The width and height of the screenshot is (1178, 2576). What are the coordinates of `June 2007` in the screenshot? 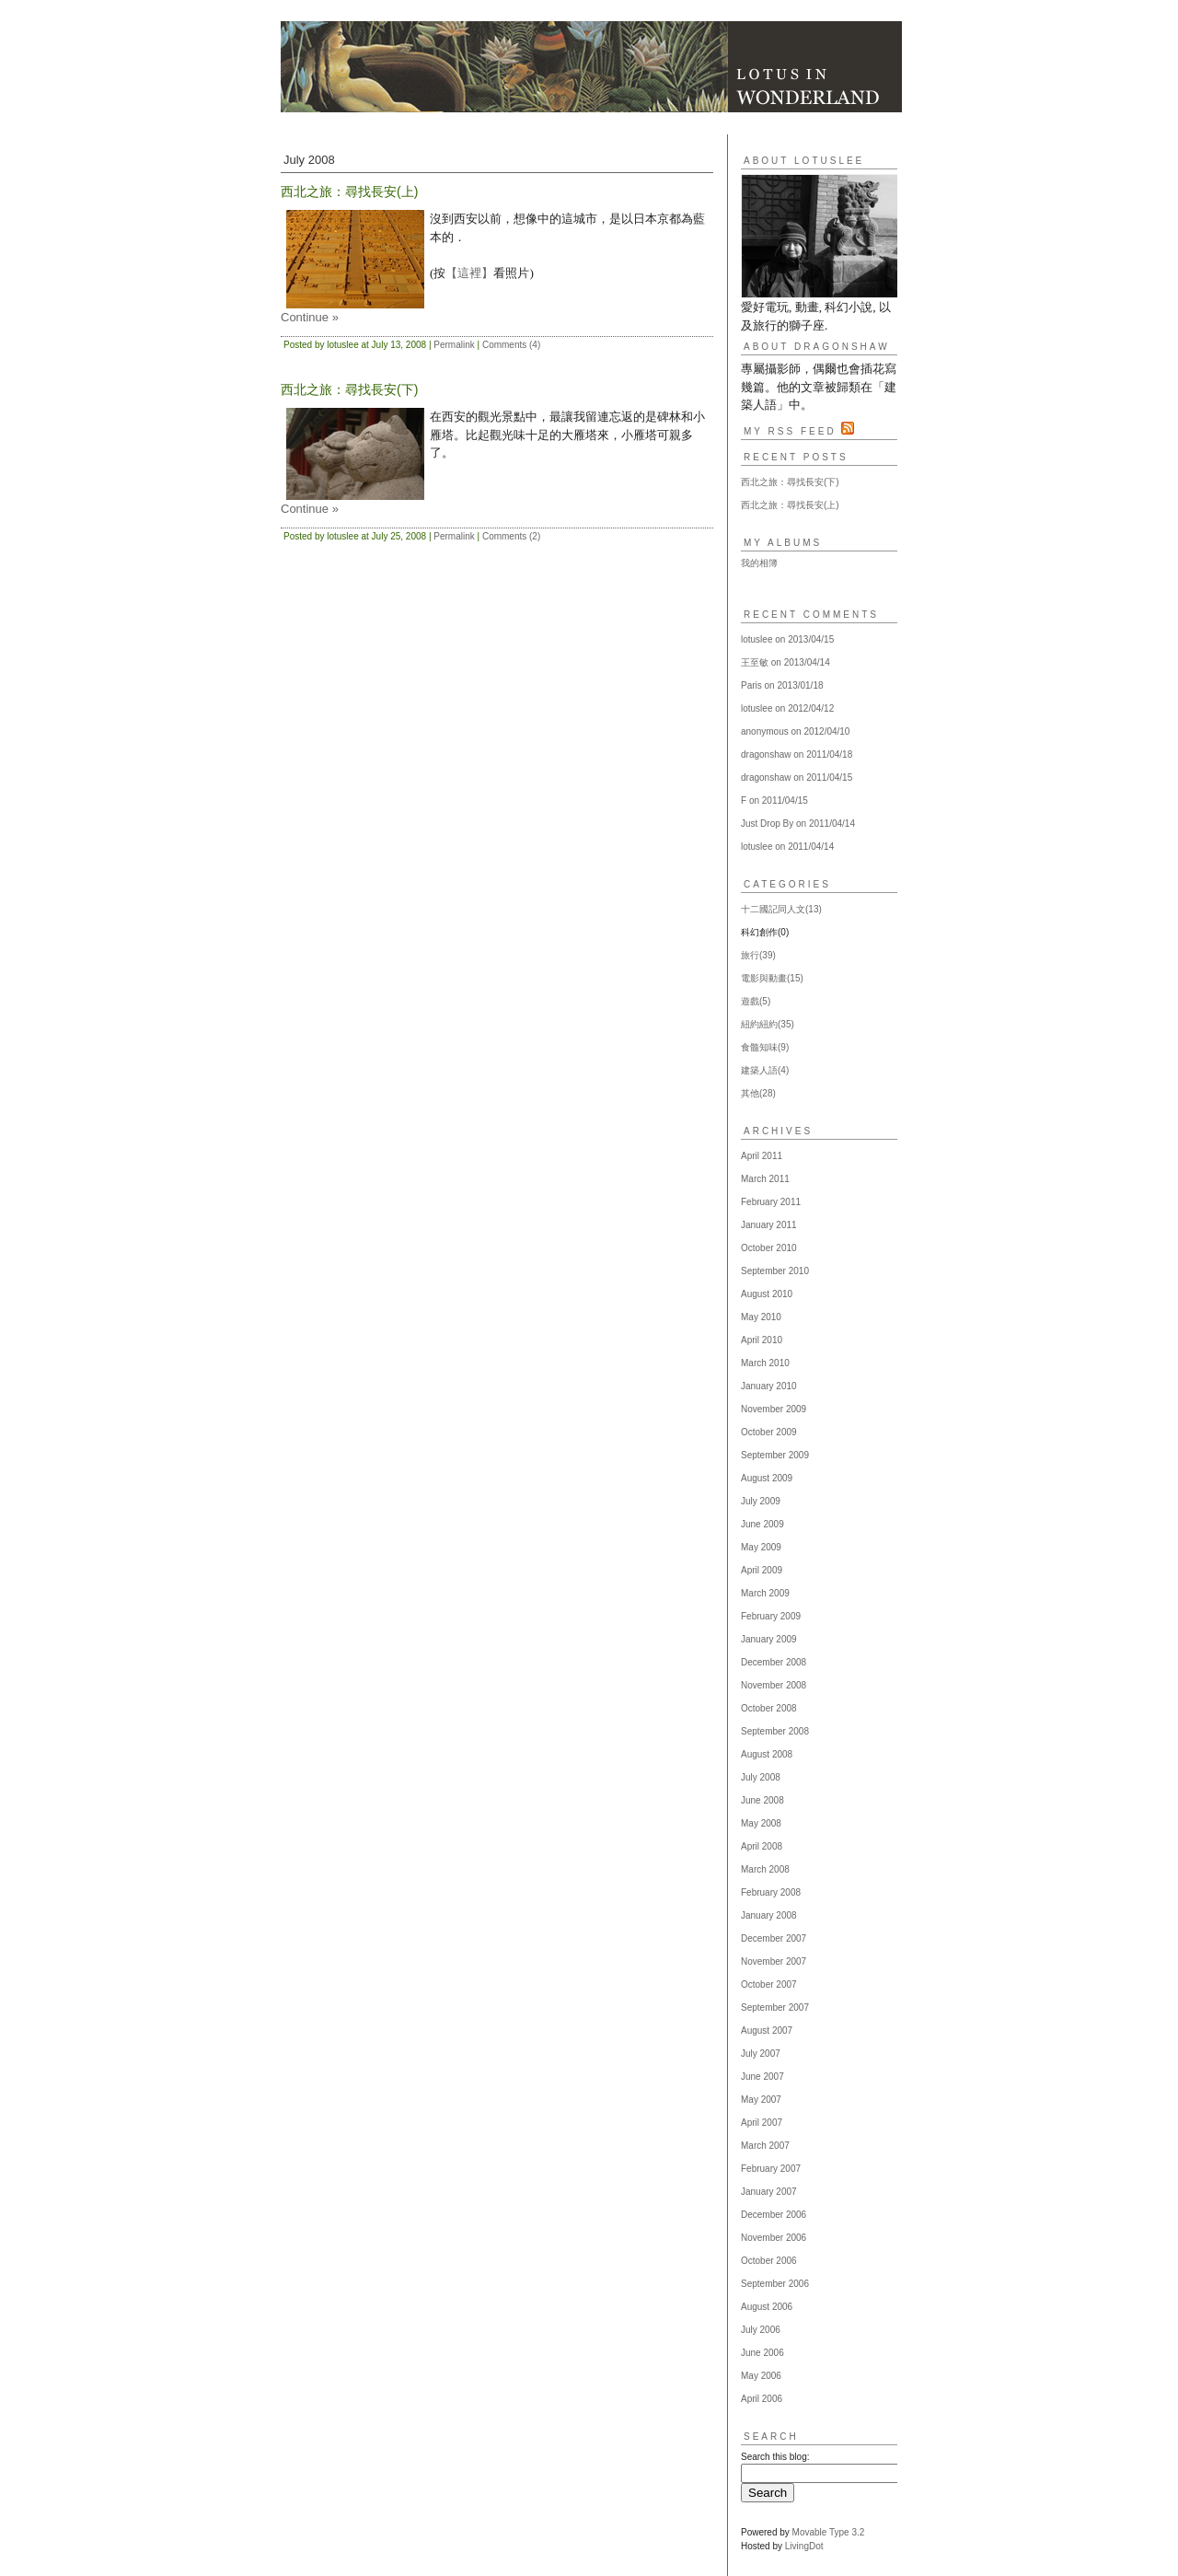 It's located at (762, 2076).